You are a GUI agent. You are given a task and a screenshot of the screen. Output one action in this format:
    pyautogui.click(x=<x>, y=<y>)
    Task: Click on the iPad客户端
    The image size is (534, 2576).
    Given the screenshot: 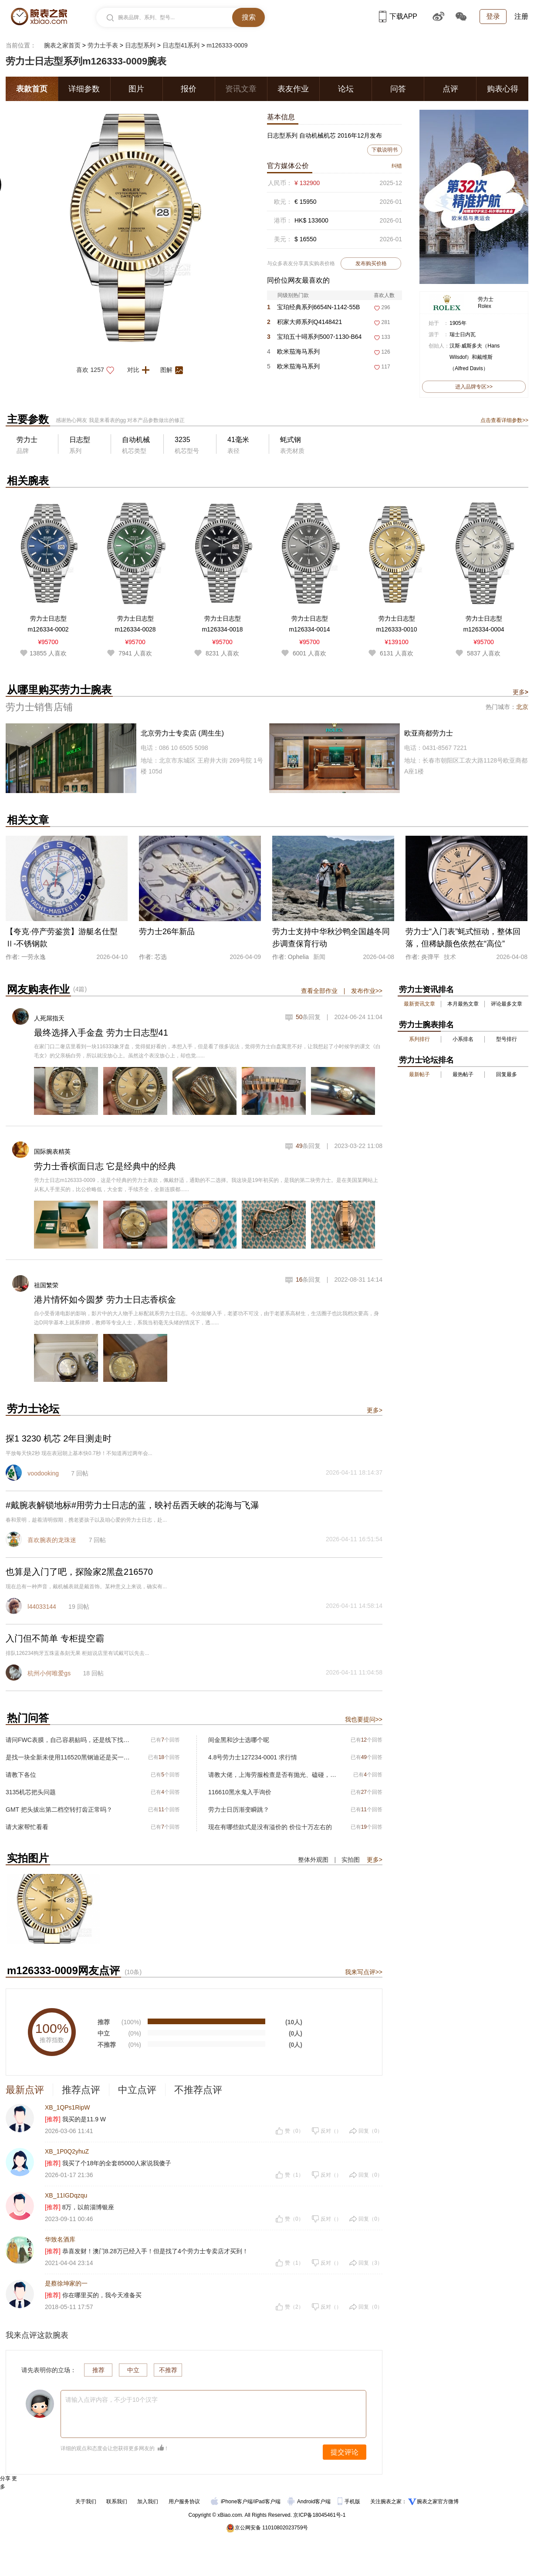 What is the action you would take?
    pyautogui.click(x=267, y=2501)
    